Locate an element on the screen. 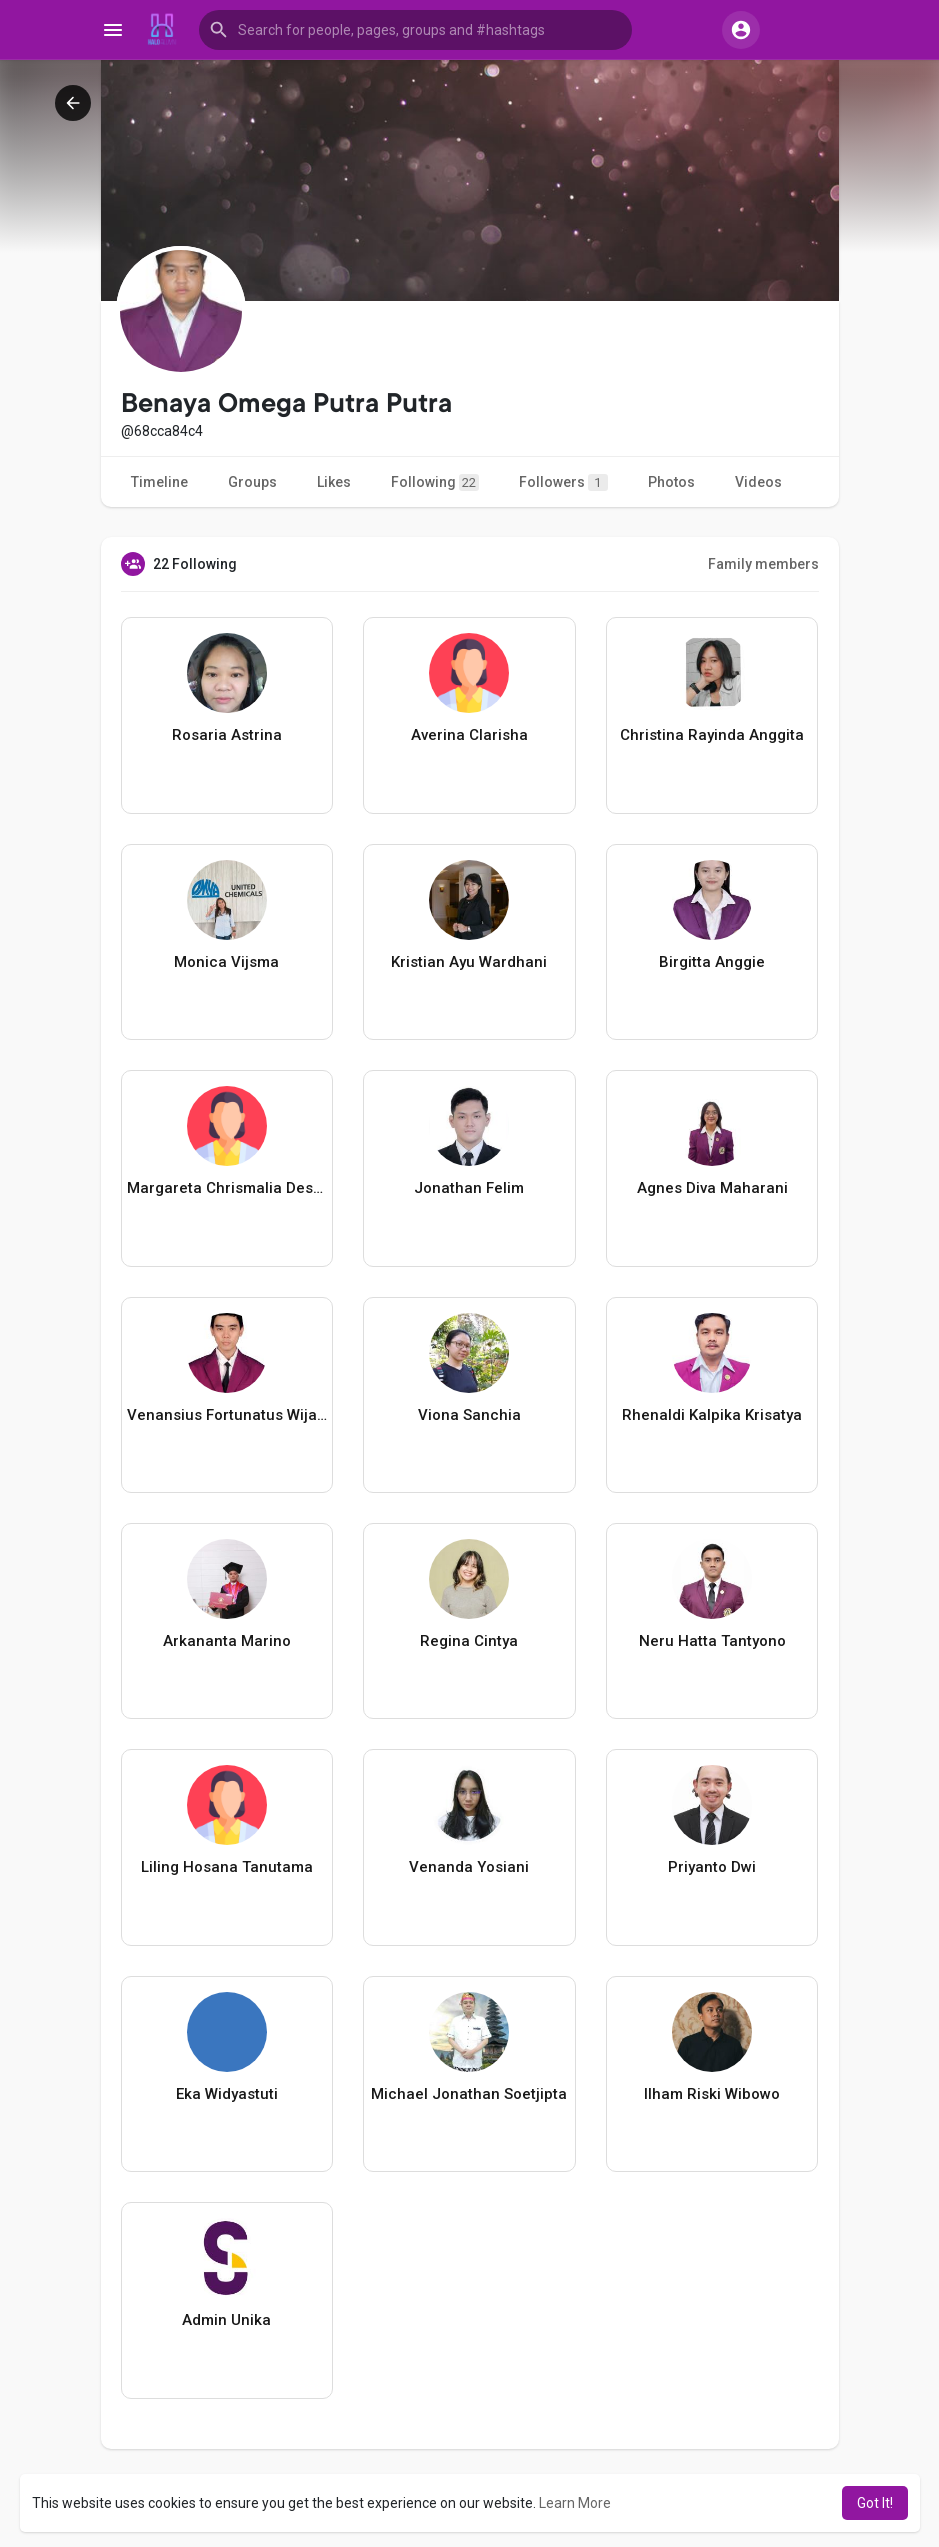  Ilham Riski Wibowo is located at coordinates (712, 2094).